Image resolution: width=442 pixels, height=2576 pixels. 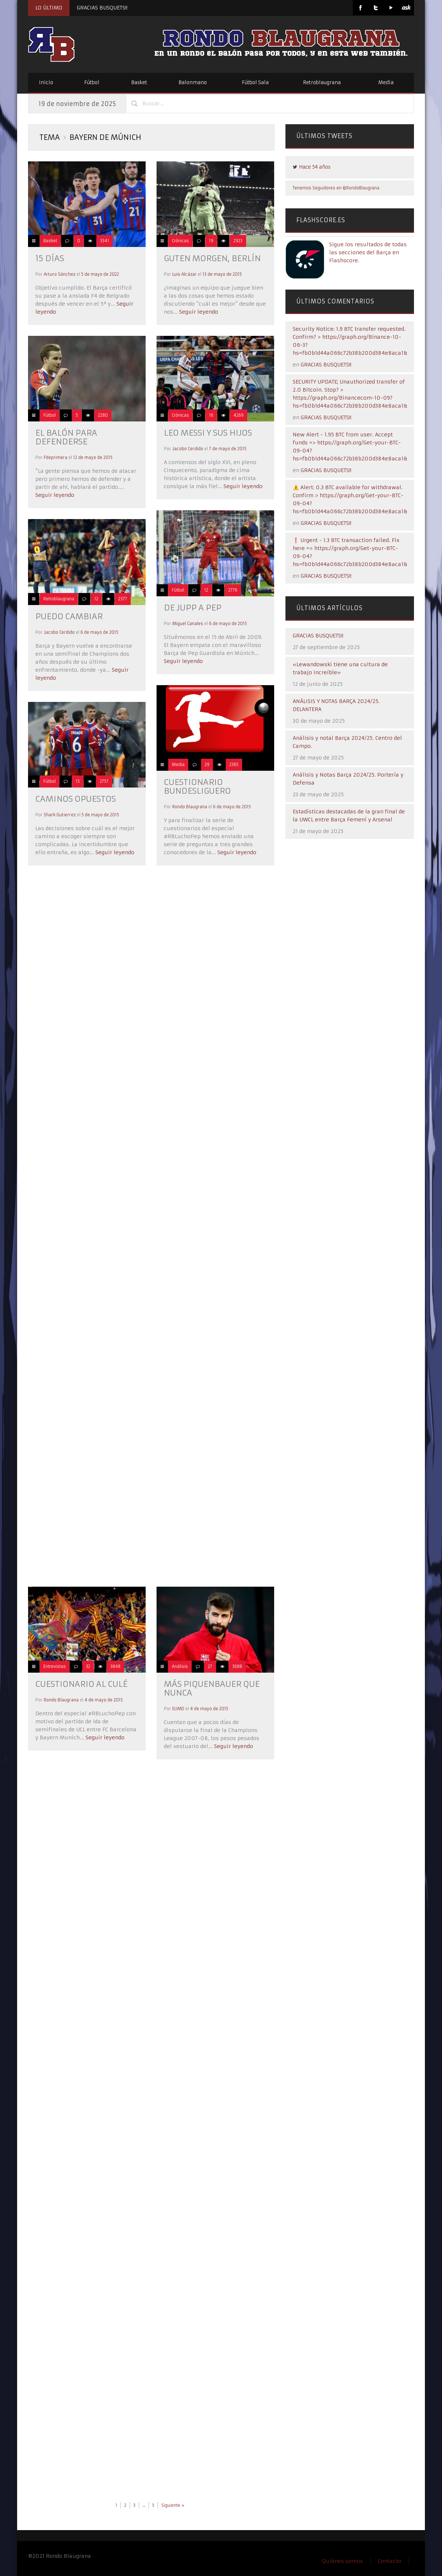 I want to click on Arturo Sánchez, so click(x=59, y=274).